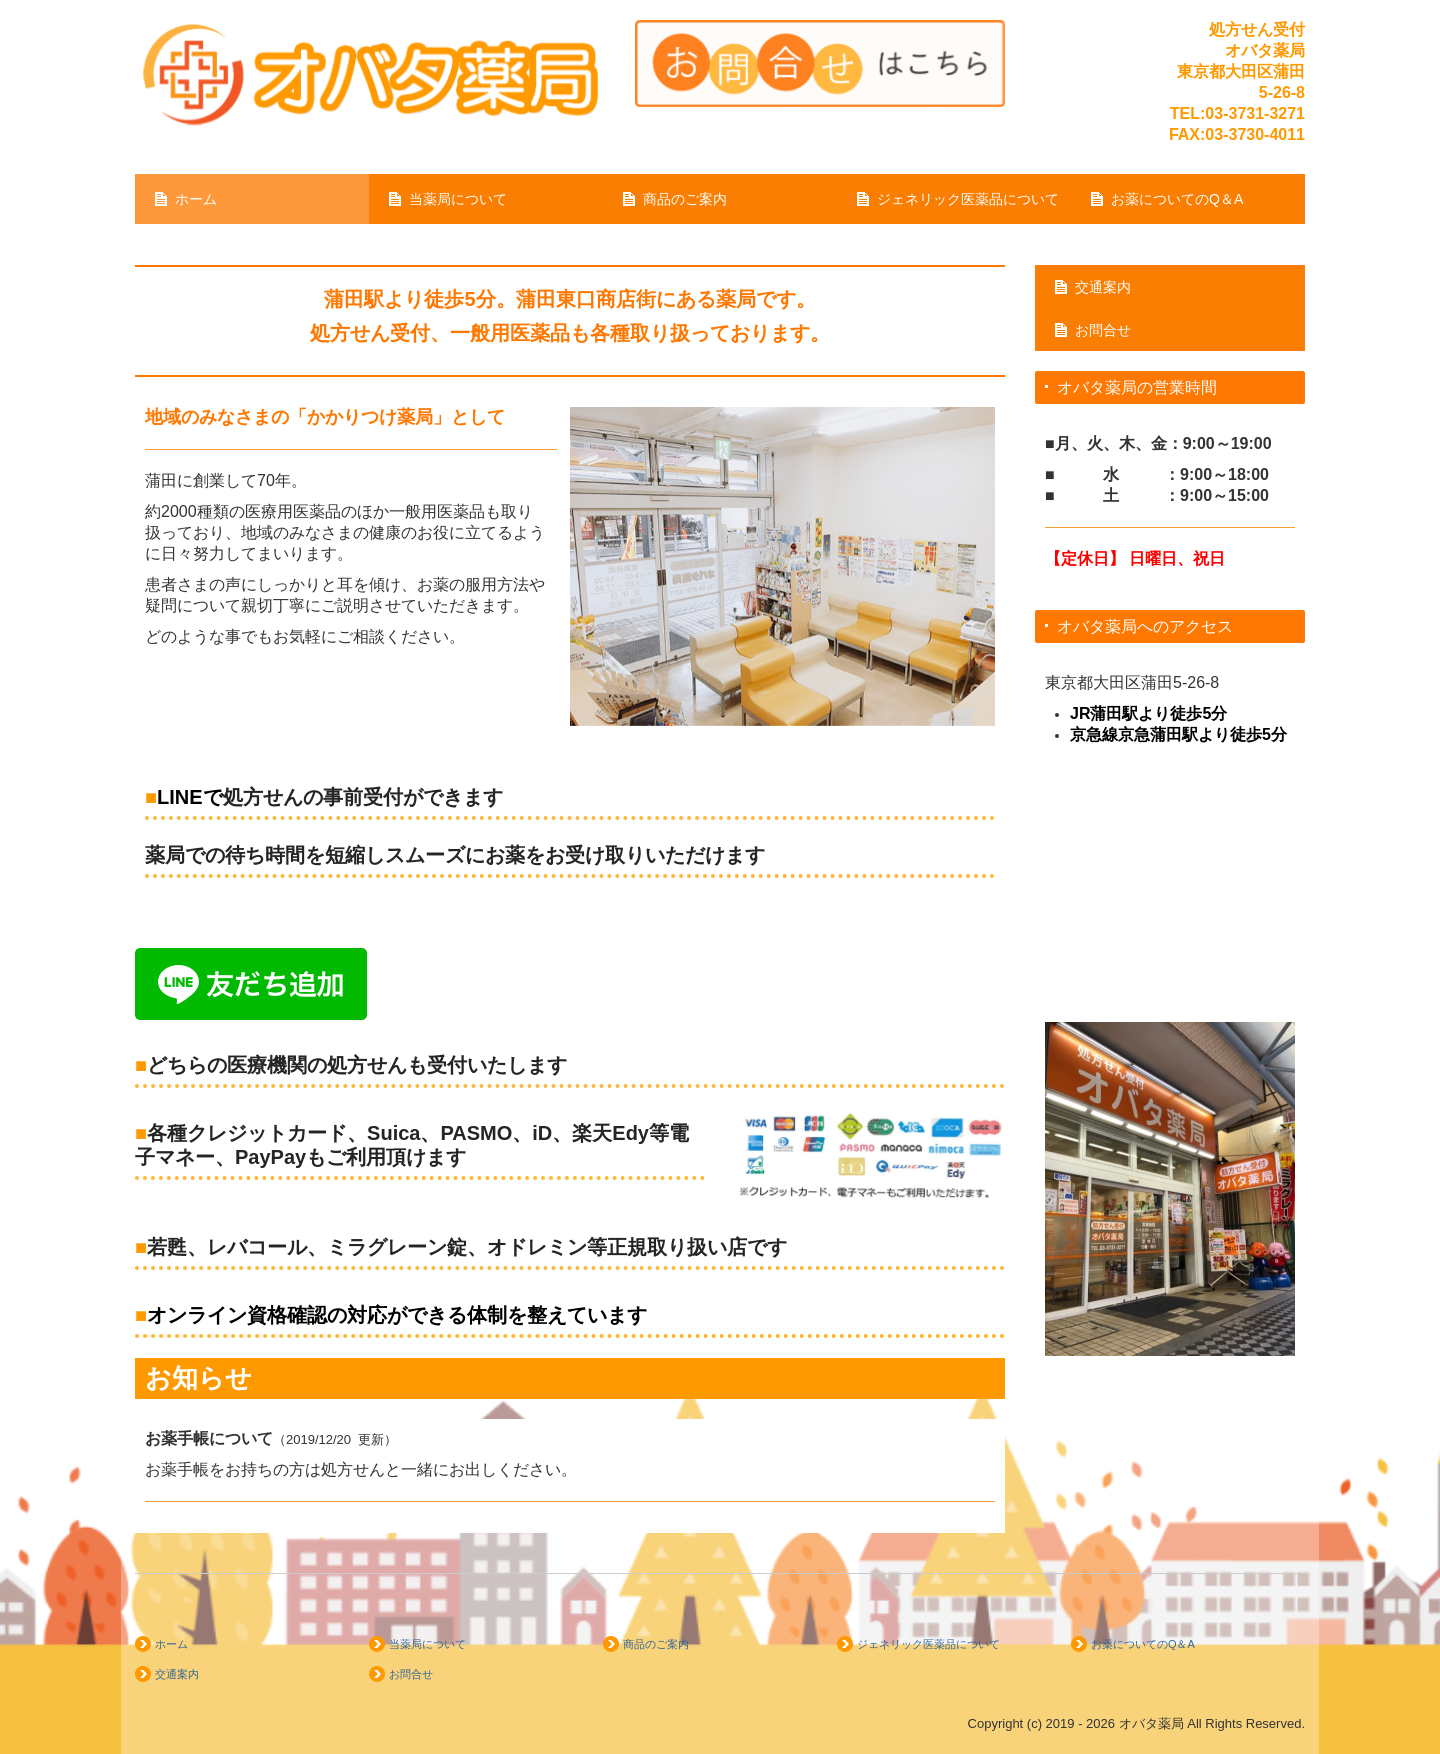 The image size is (1440, 1754). What do you see at coordinates (196, 199) in the screenshot?
I see `ホーム` at bounding box center [196, 199].